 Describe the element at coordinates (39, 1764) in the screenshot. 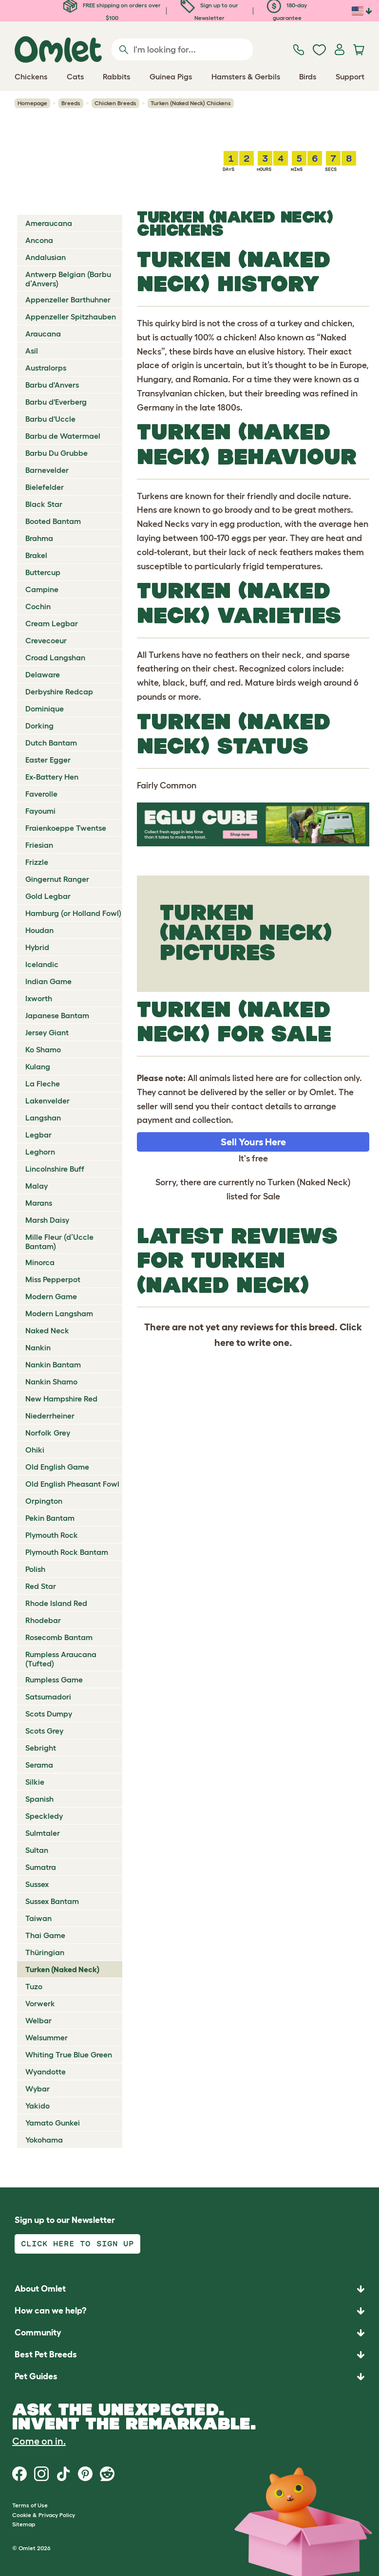

I see `Serama` at that location.